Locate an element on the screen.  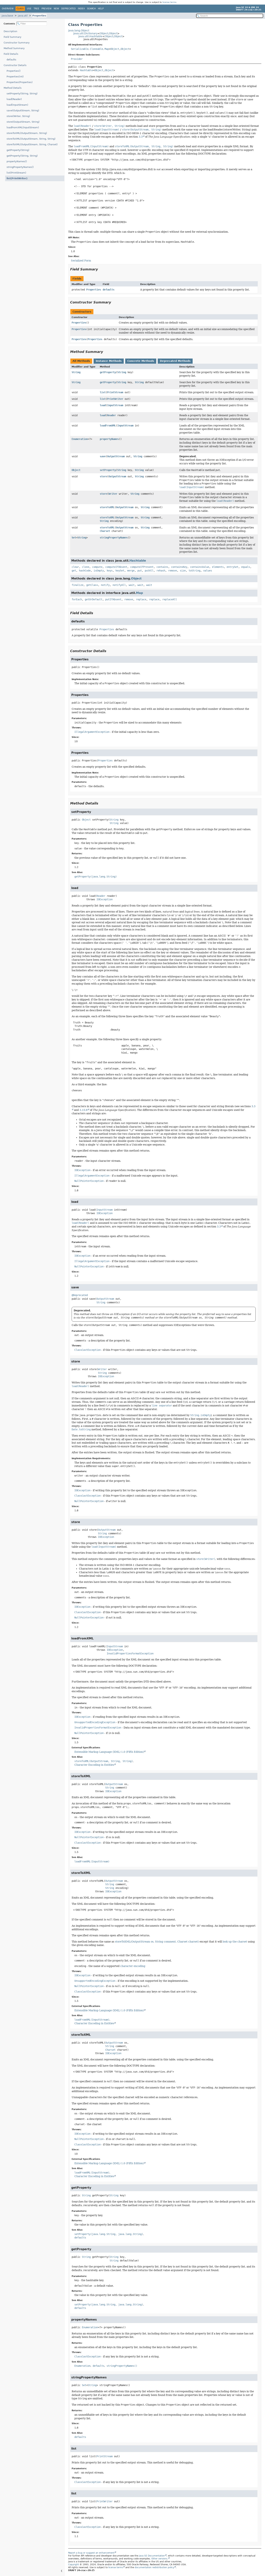
java.util.Hashtable is located at coordinates (90, 36).